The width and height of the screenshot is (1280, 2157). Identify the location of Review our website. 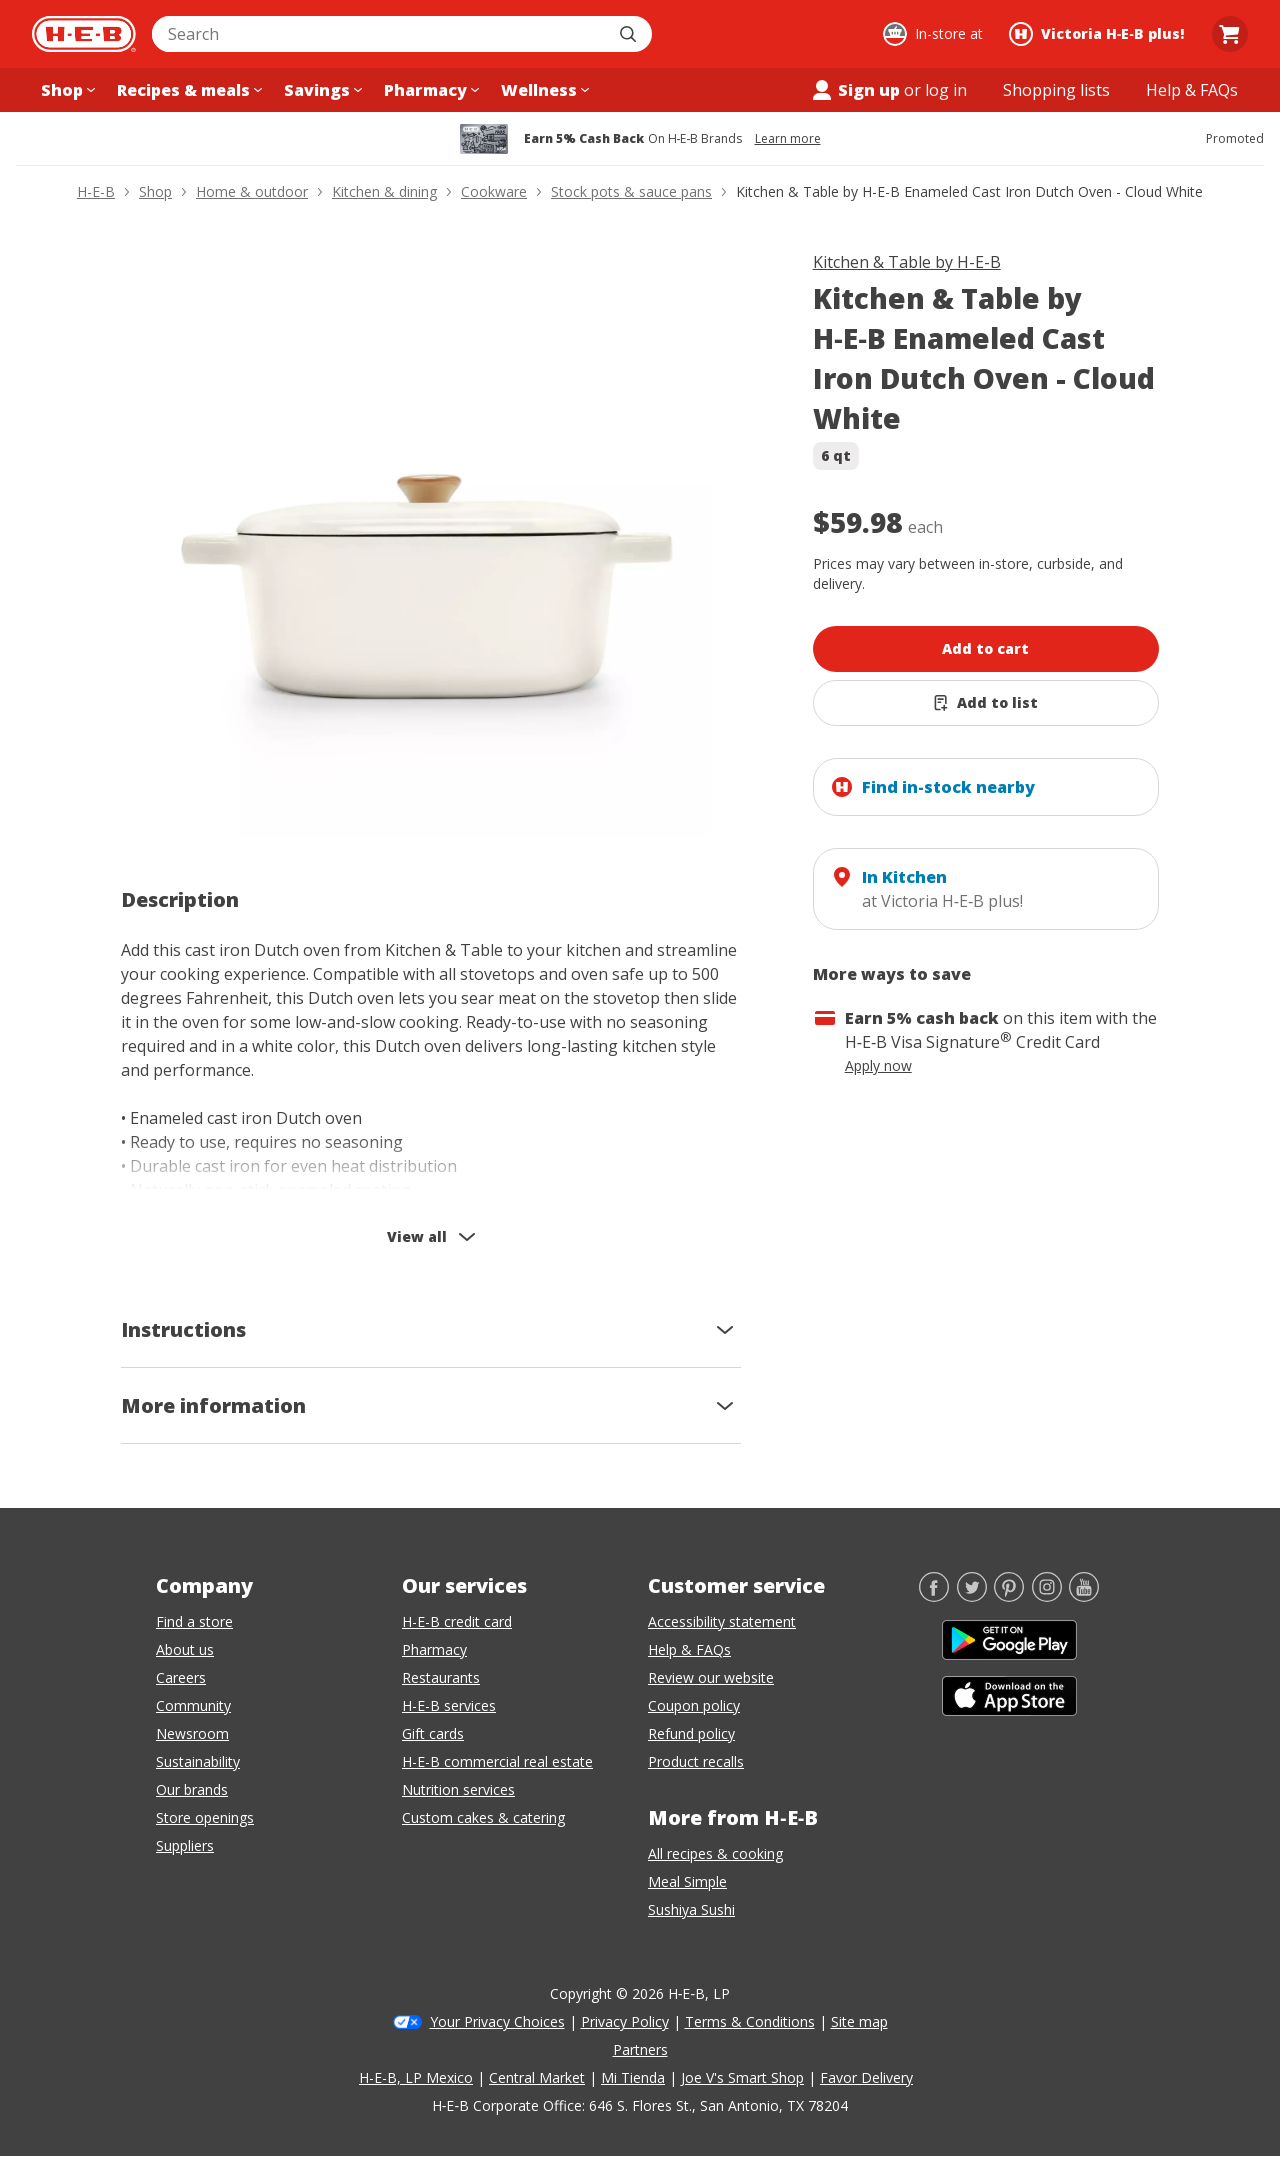
(711, 1677).